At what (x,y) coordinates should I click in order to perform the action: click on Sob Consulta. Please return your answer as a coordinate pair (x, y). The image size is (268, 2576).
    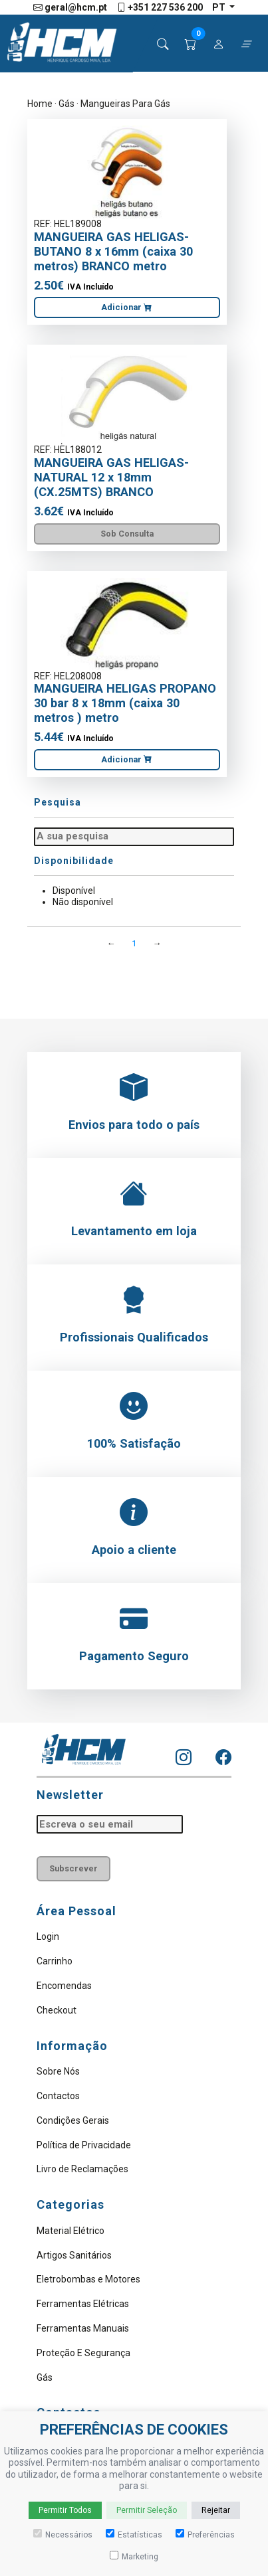
    Looking at the image, I should click on (127, 534).